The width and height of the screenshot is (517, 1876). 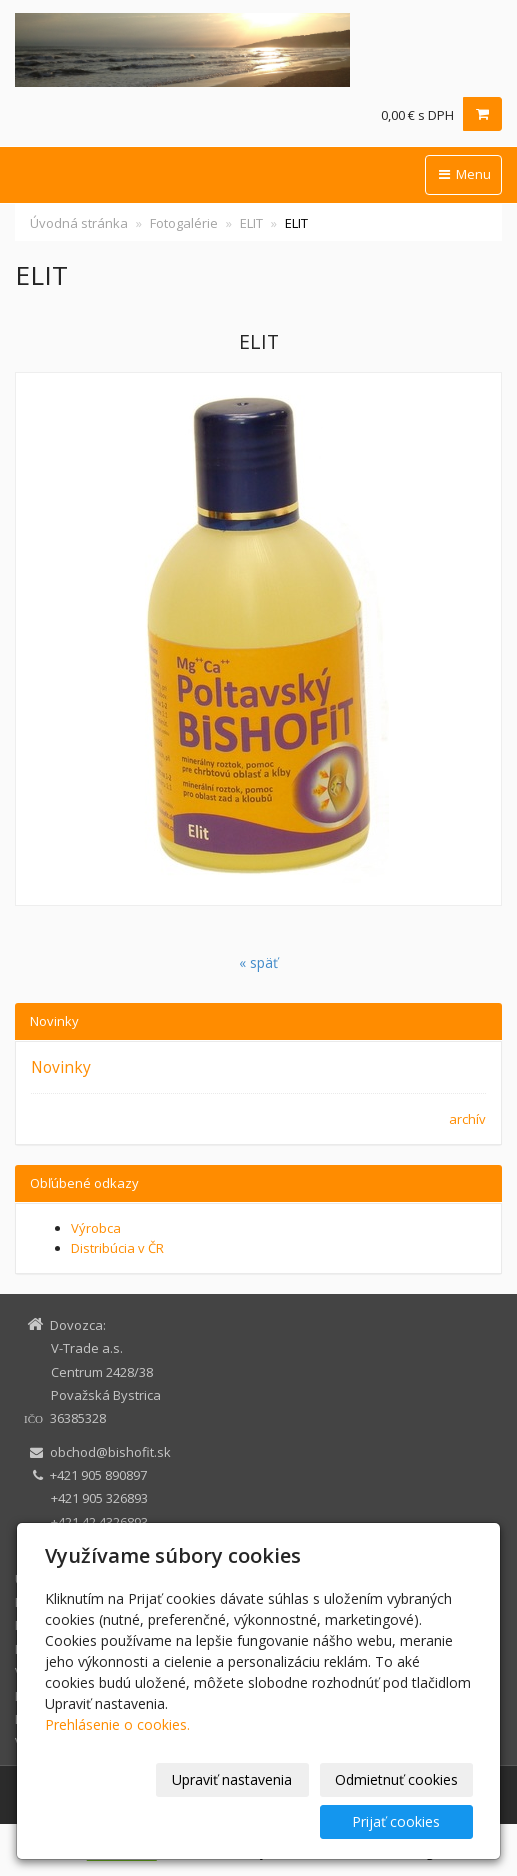 I want to click on « späť, so click(x=258, y=962).